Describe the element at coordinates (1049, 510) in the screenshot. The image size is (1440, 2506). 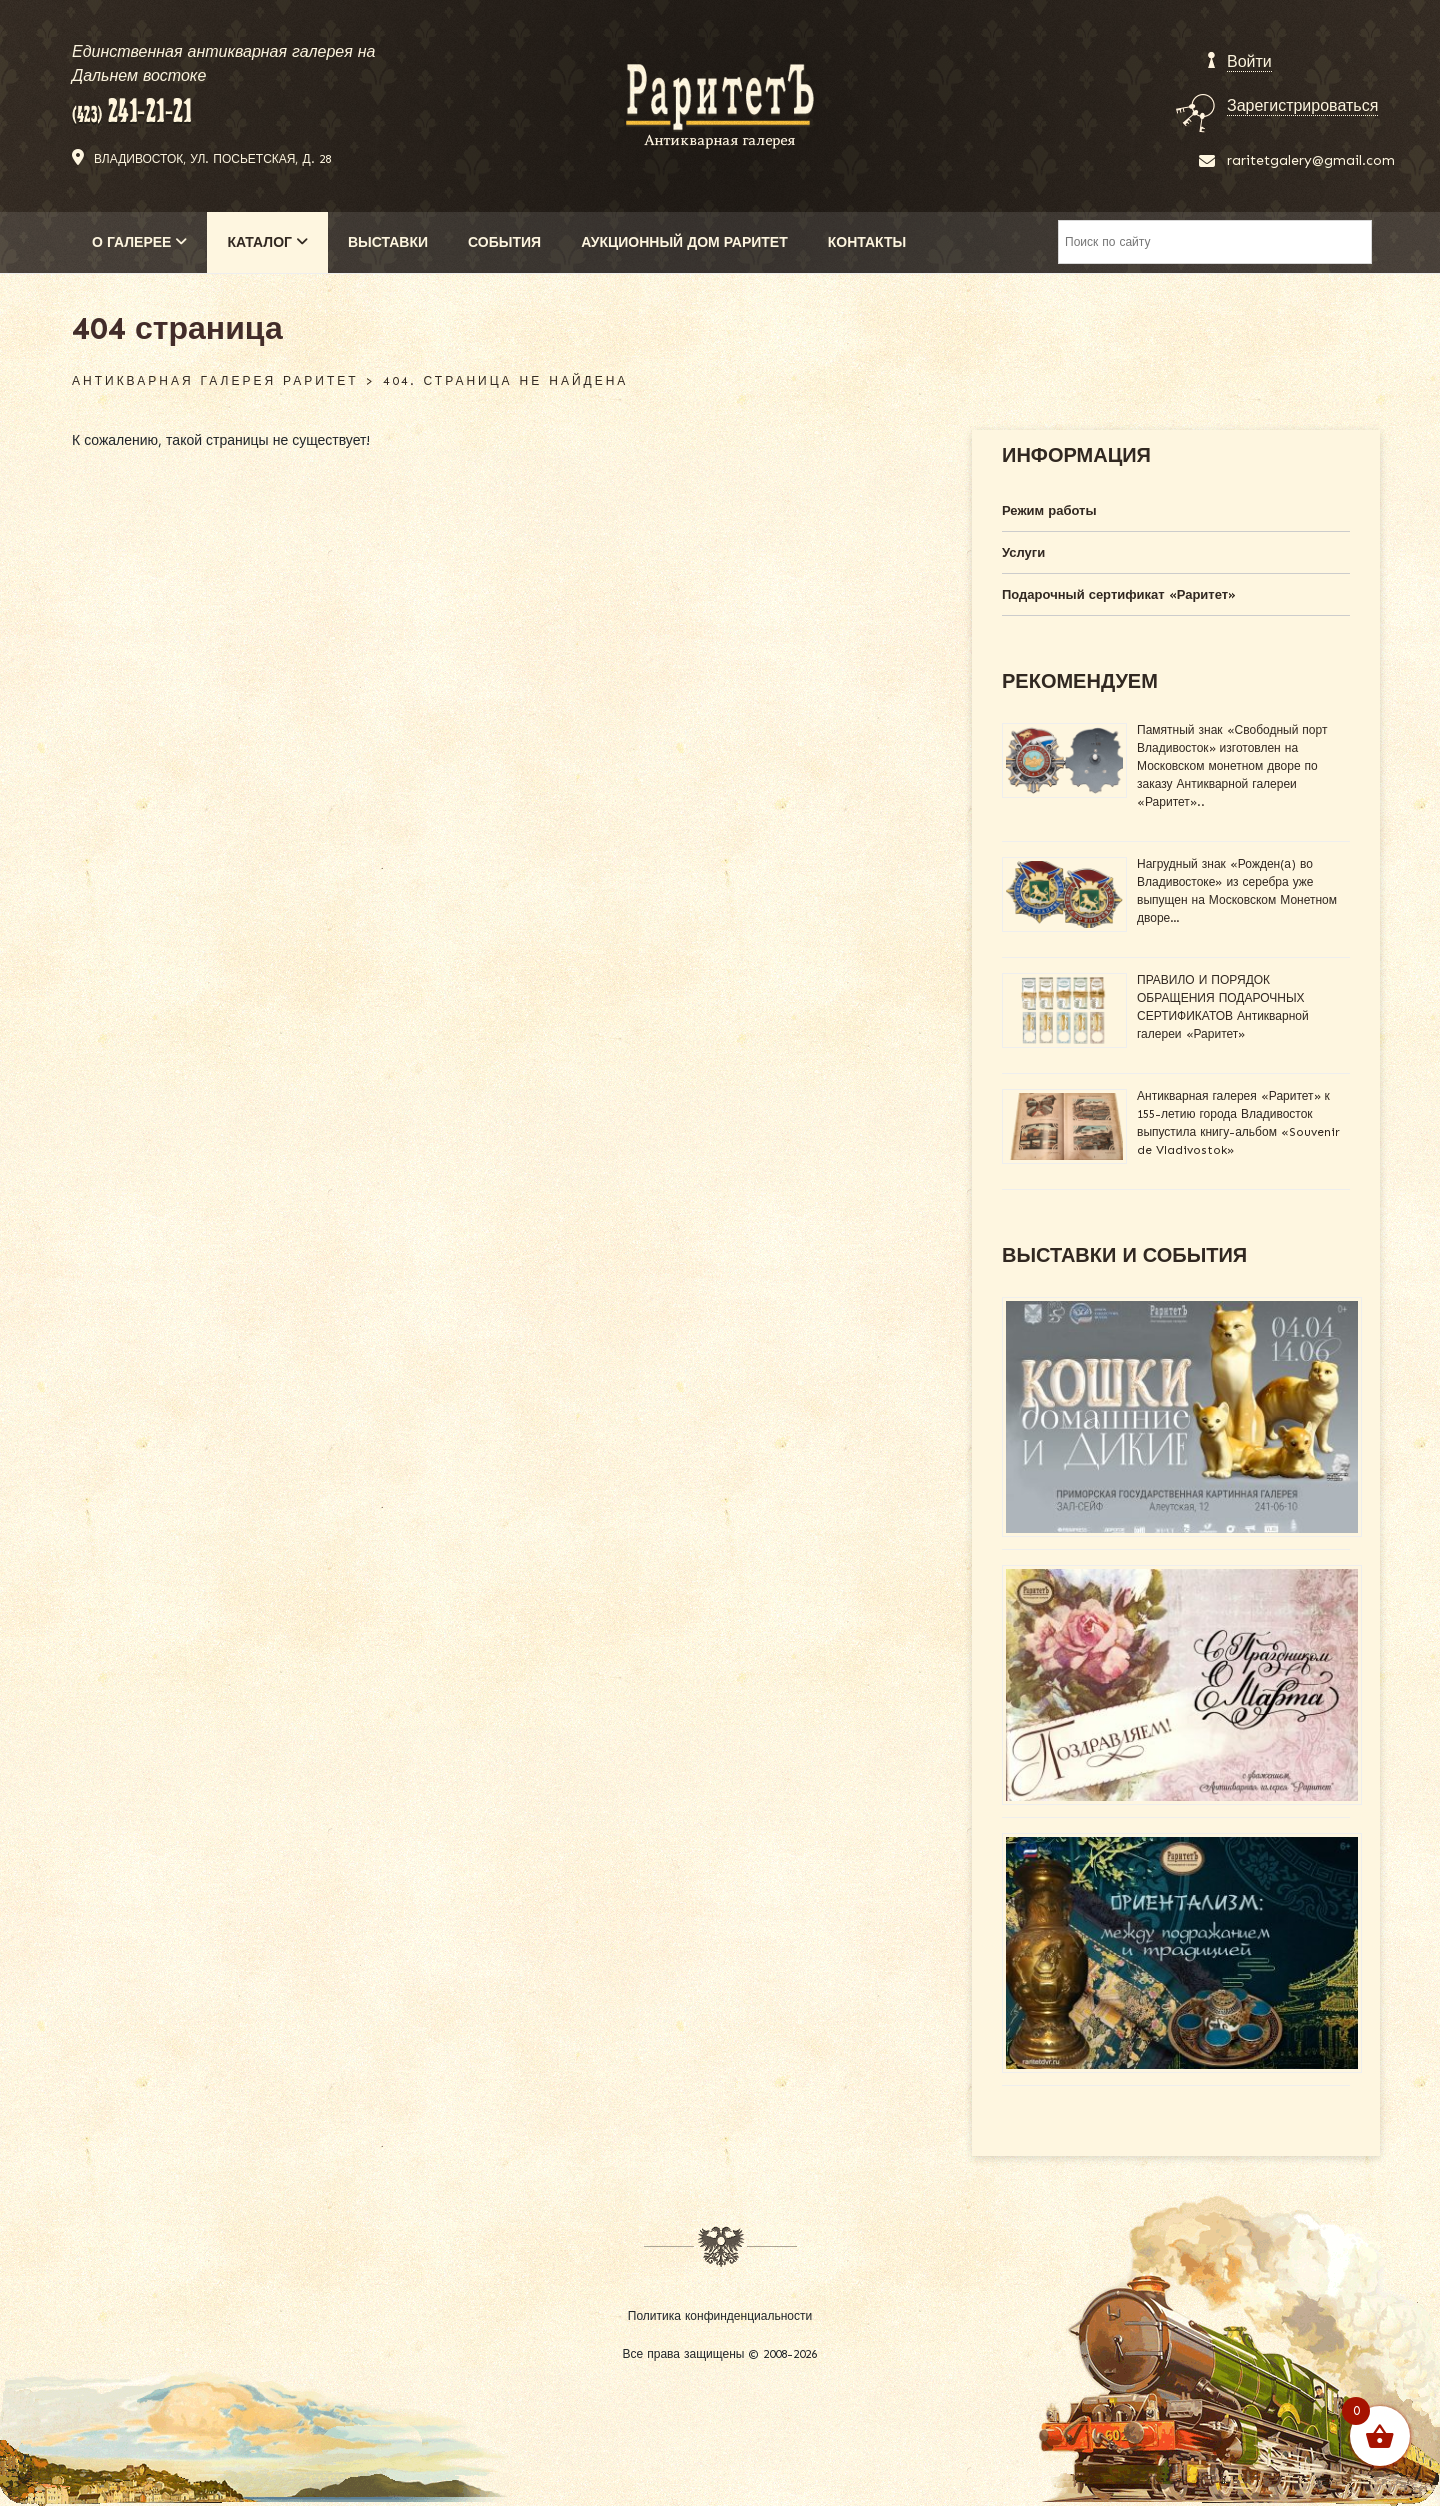
I see `Режим работы` at that location.